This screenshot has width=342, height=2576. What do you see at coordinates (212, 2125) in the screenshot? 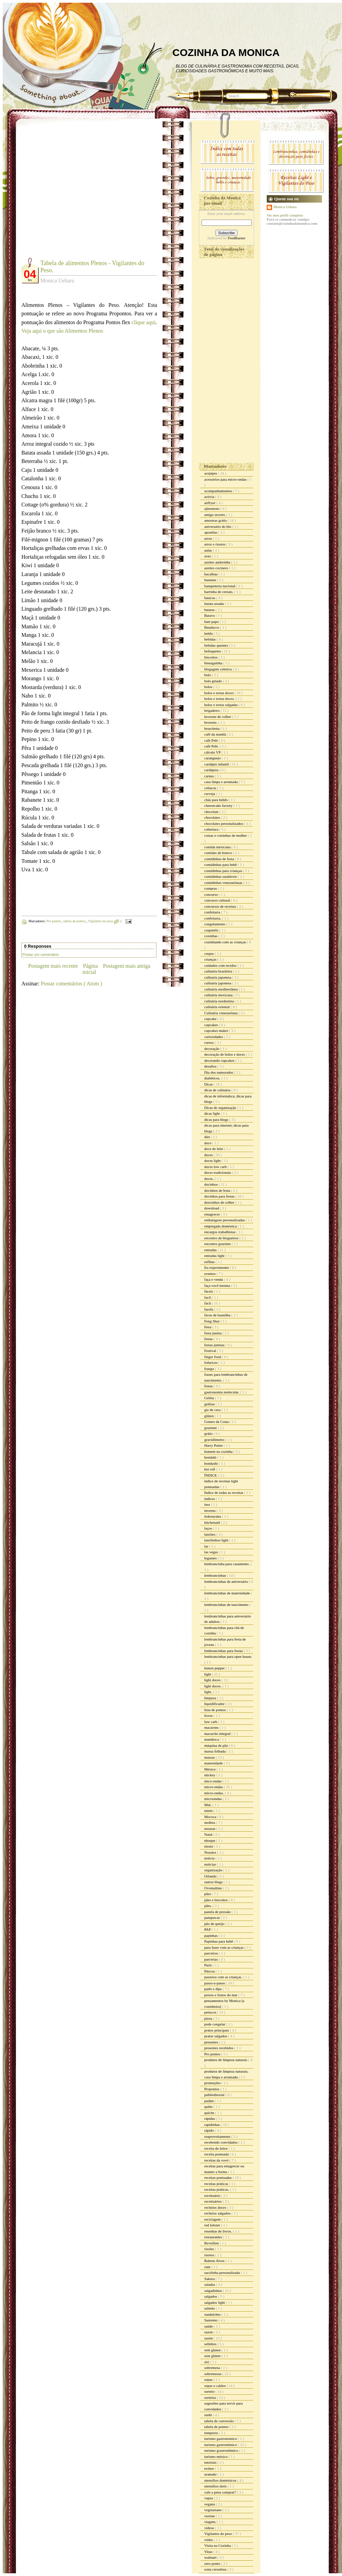
I see `rapidinhas` at bounding box center [212, 2125].